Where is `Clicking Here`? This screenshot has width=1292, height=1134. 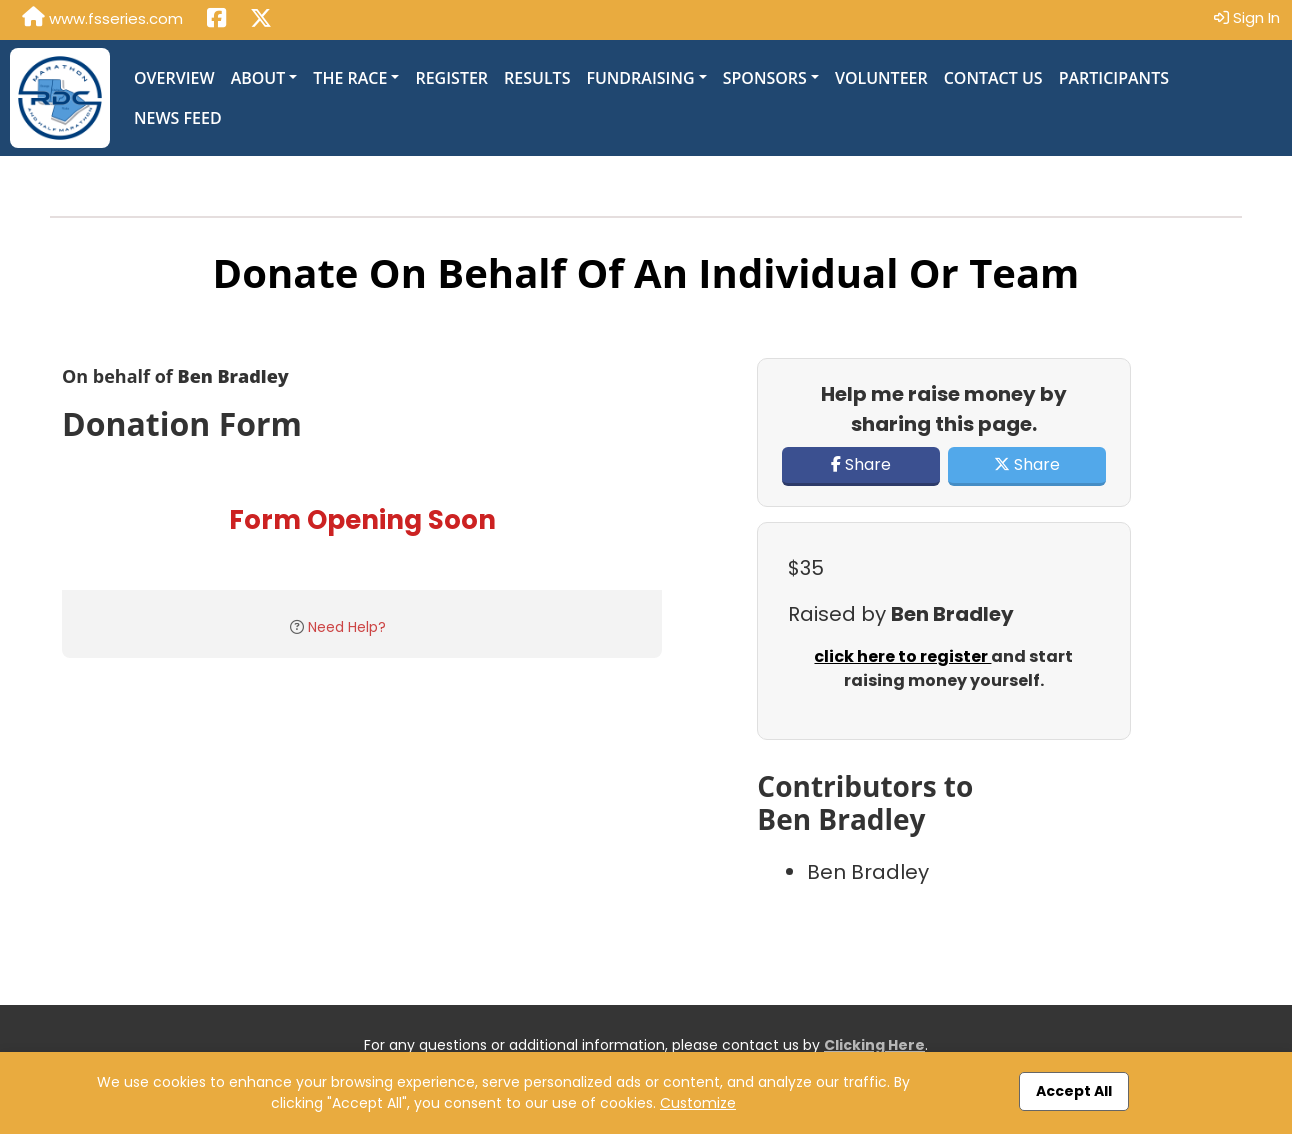 Clicking Here is located at coordinates (874, 1045).